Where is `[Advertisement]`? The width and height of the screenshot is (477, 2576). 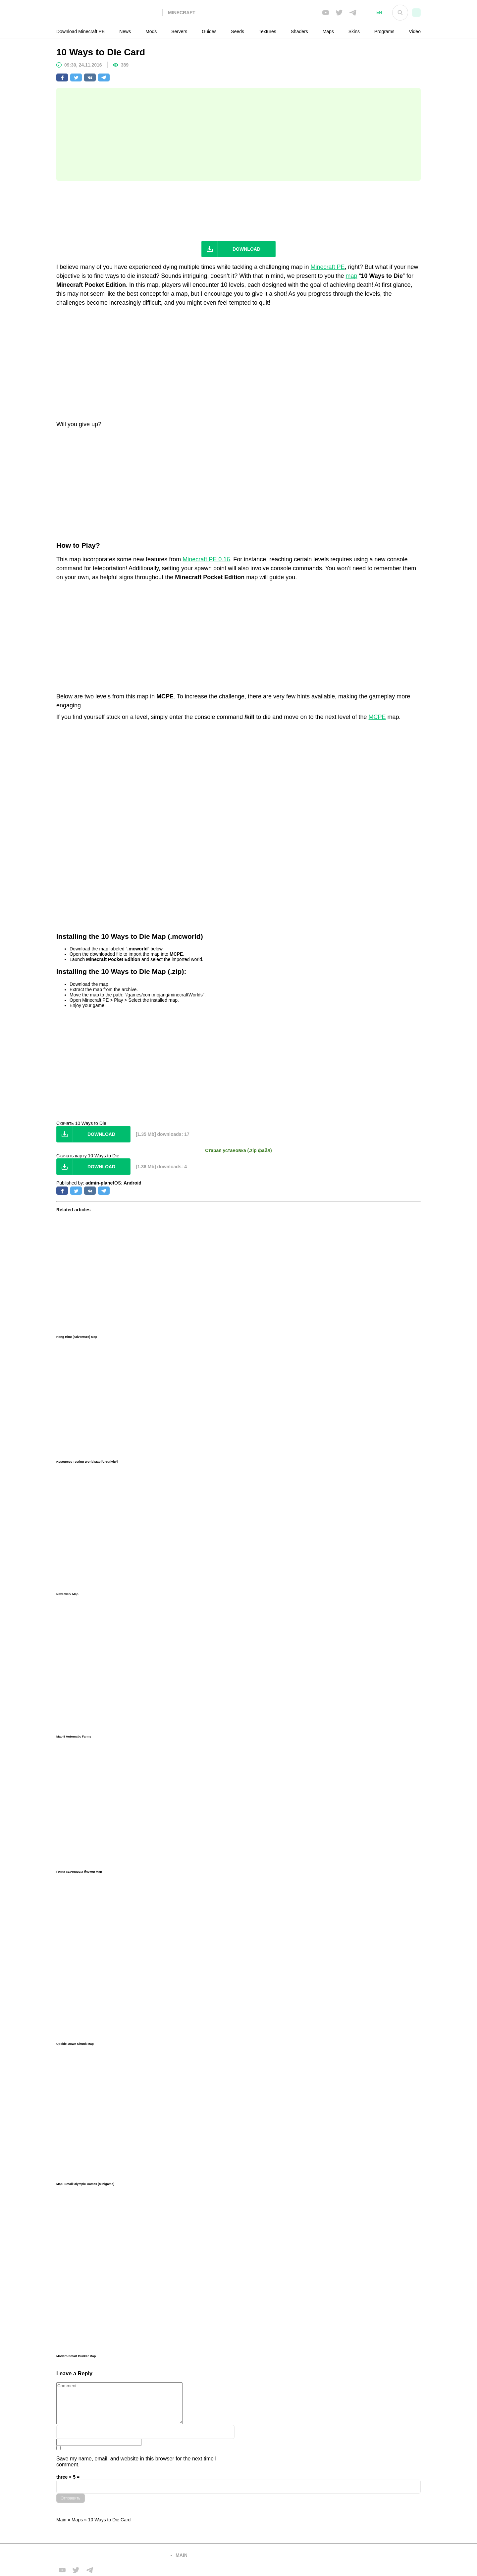 [Advertisement] is located at coordinates (238, 134).